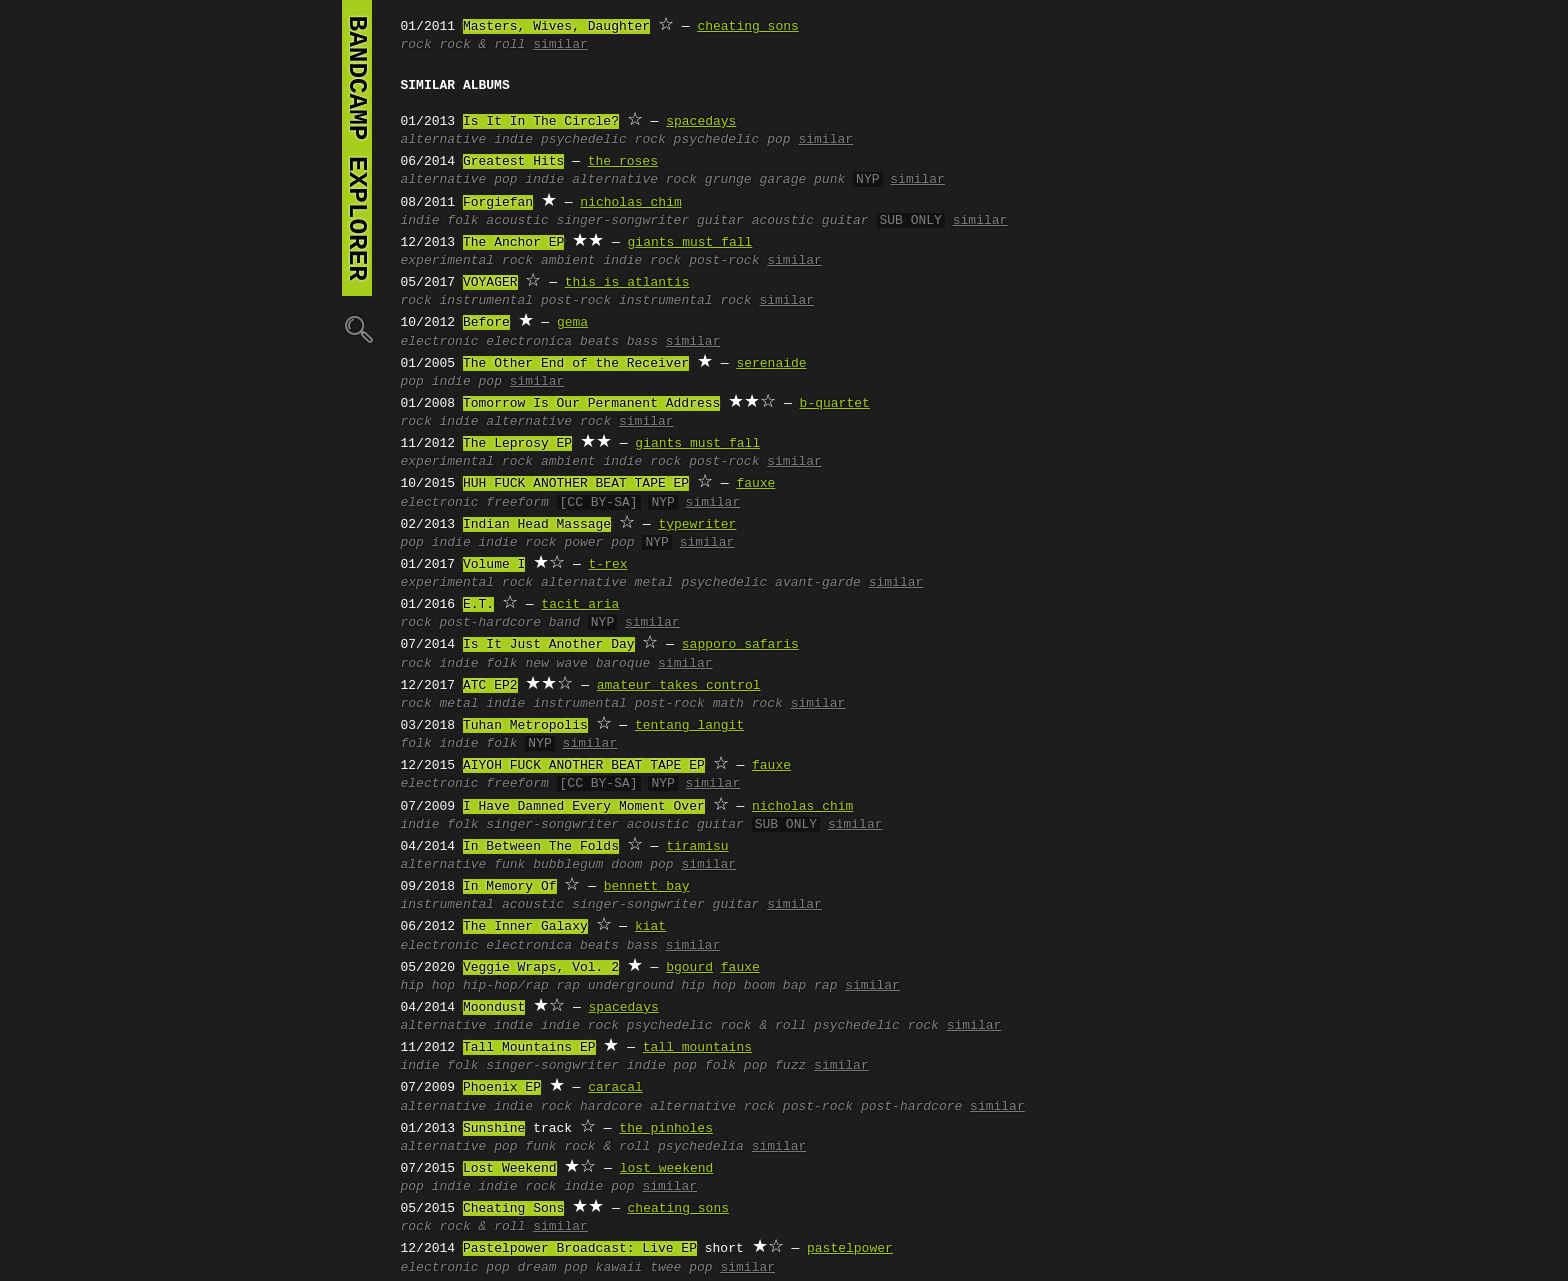 Image resolution: width=1568 pixels, height=1281 pixels. What do you see at coordinates (642, 865) in the screenshot?
I see `doom pop` at bounding box center [642, 865].